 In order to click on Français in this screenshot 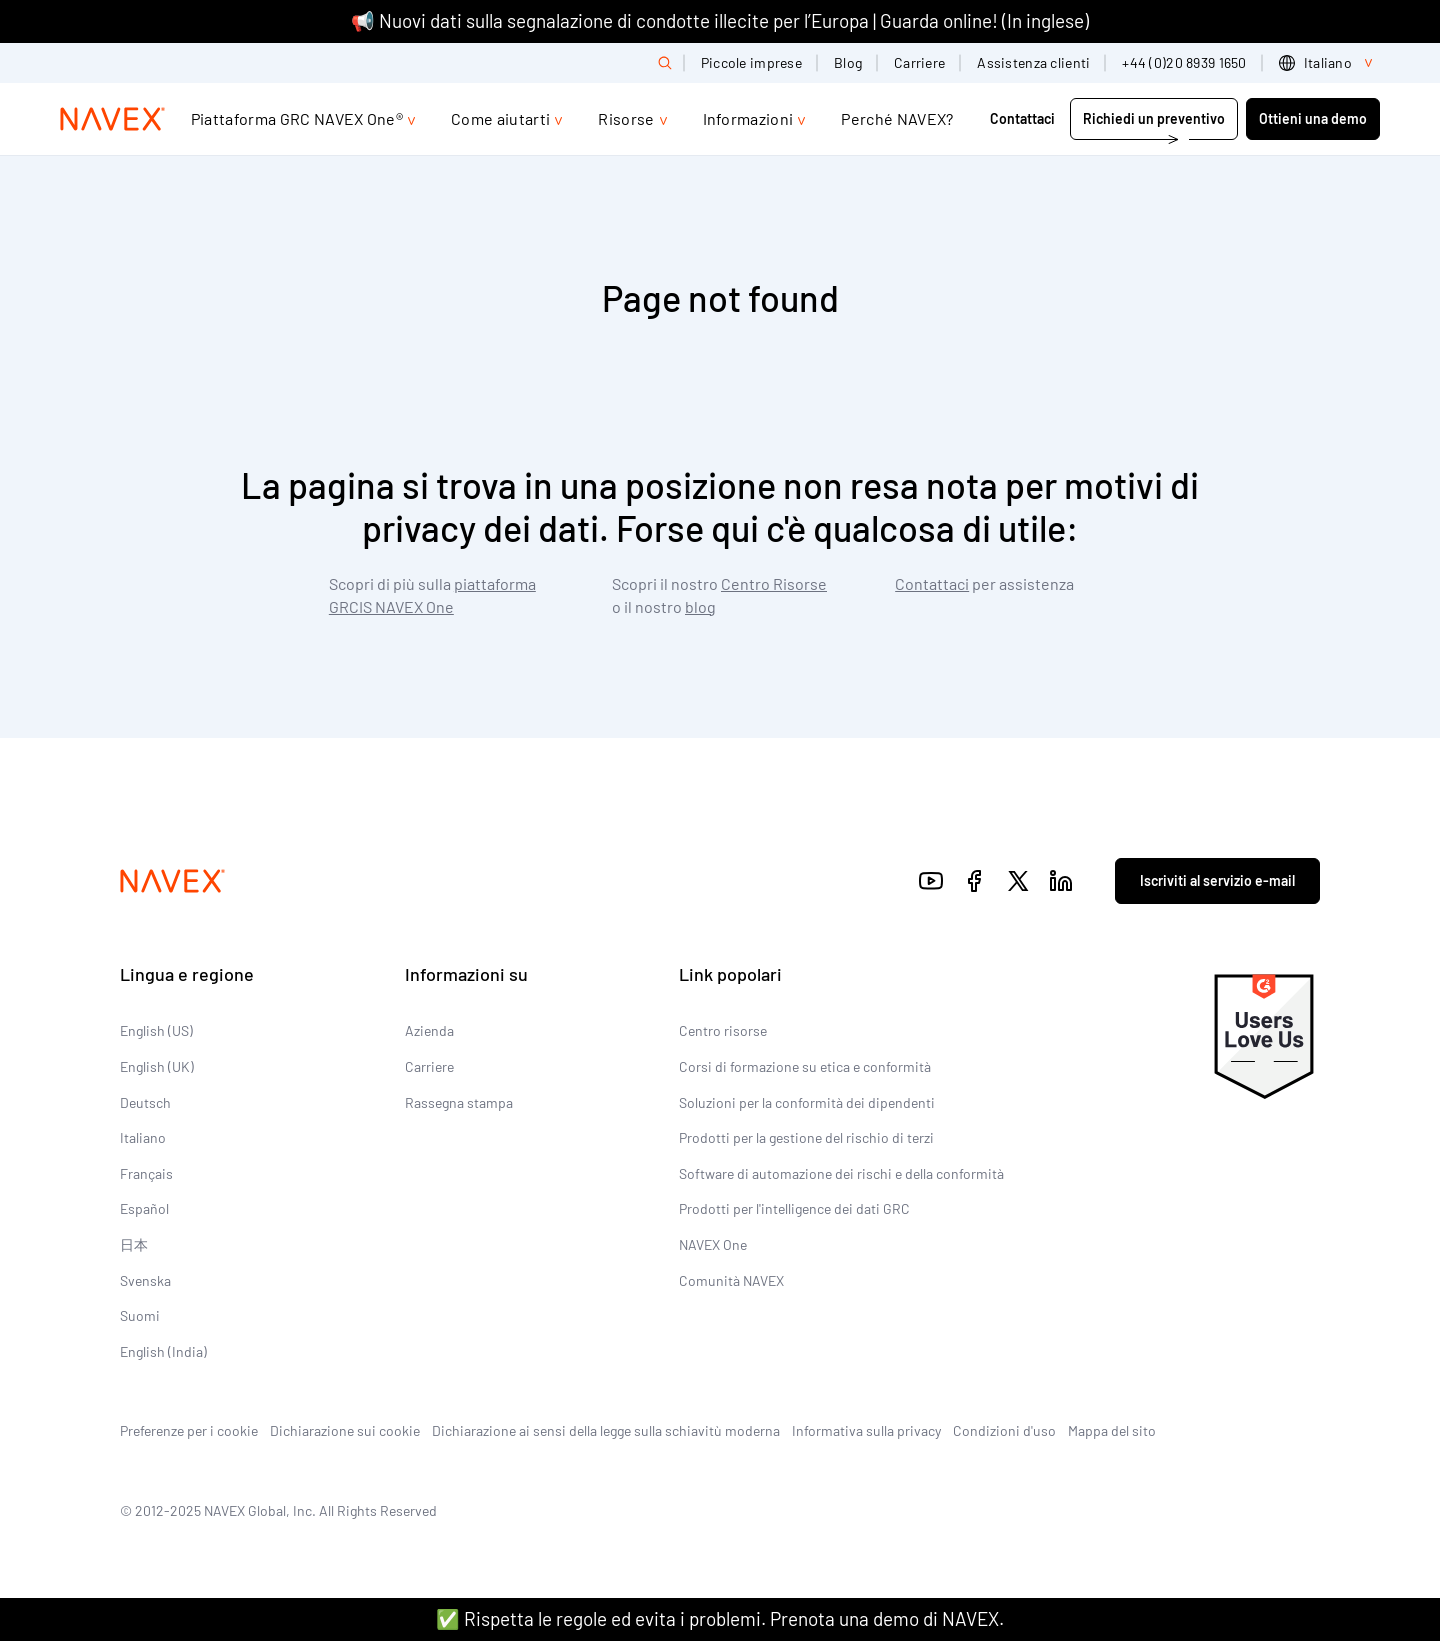, I will do `click(146, 1173)`.